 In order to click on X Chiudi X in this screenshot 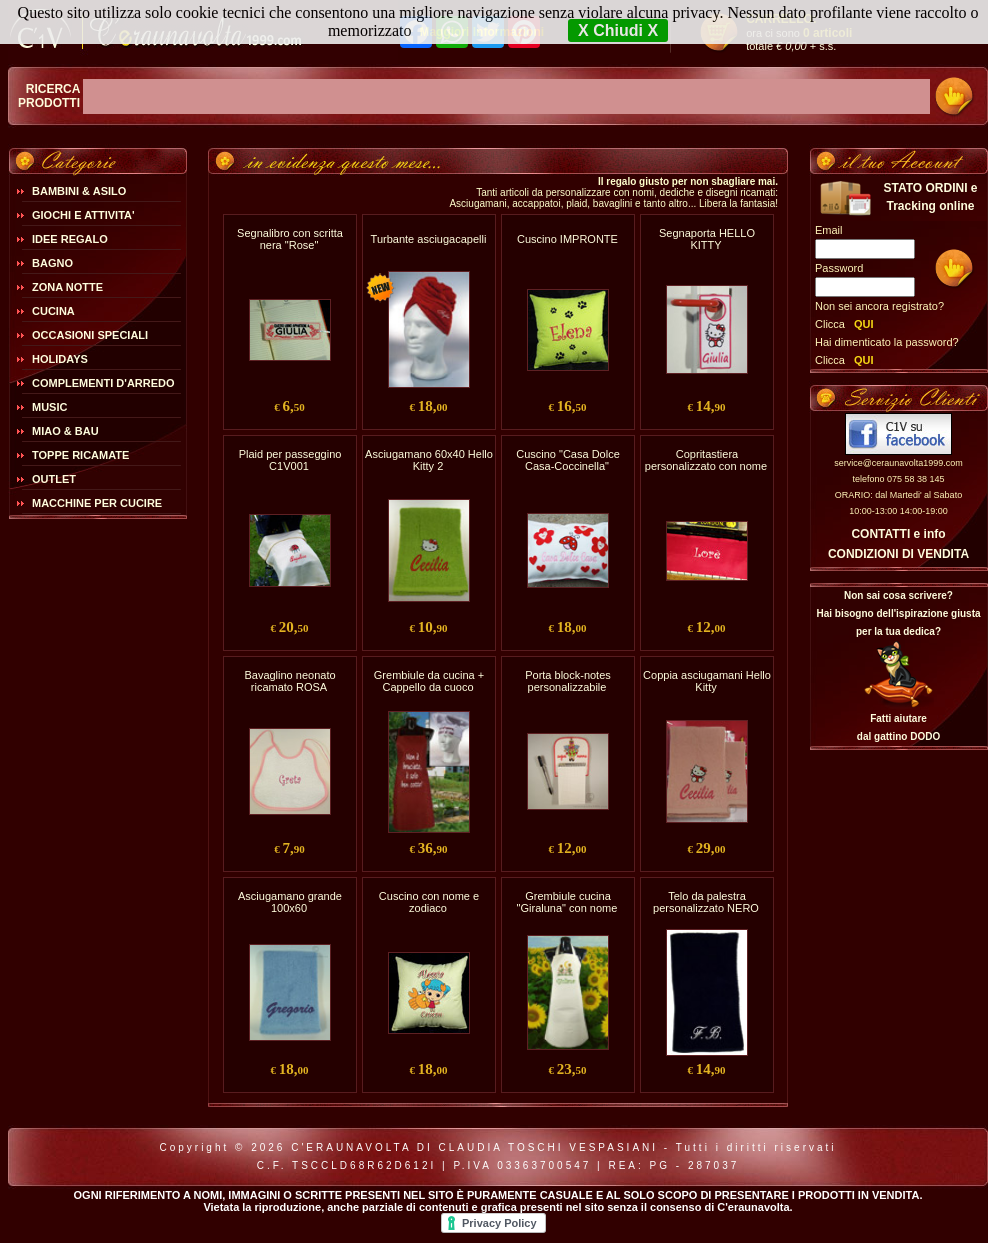, I will do `click(618, 30)`.